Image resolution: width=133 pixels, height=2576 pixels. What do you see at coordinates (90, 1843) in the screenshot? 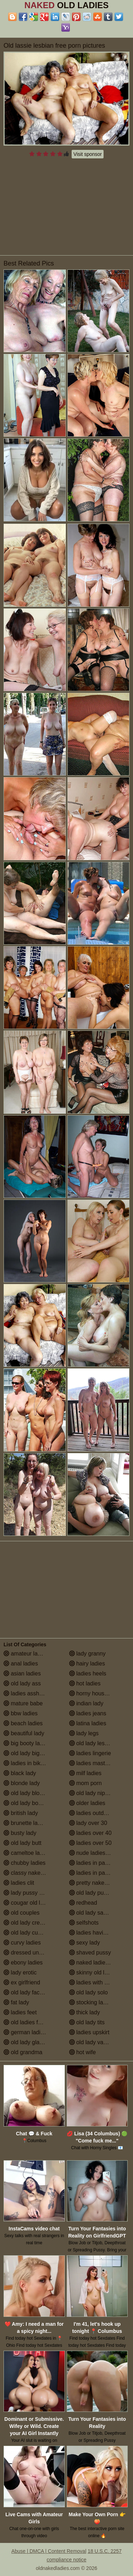
I see `ladies over 50` at bounding box center [90, 1843].